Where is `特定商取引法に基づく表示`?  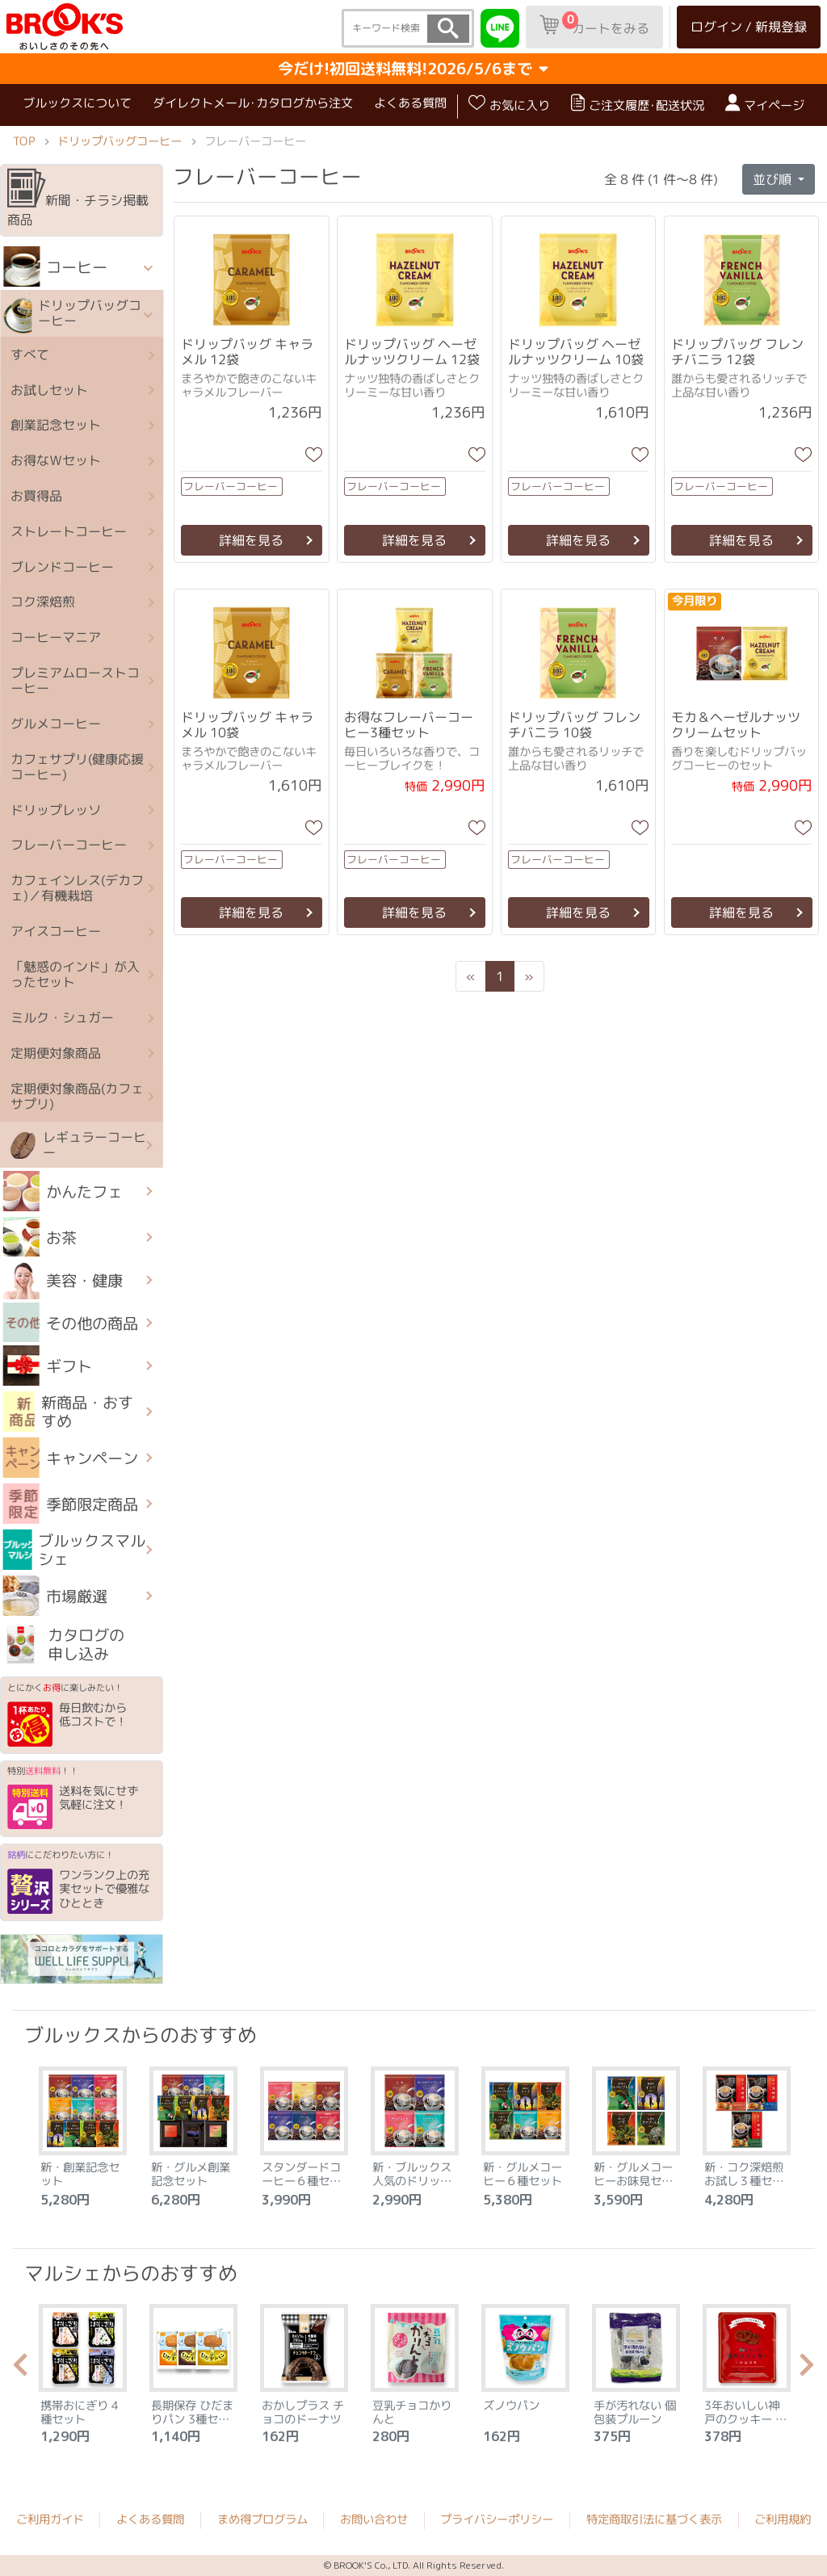
特定商取引法に基づく表示 is located at coordinates (654, 2519).